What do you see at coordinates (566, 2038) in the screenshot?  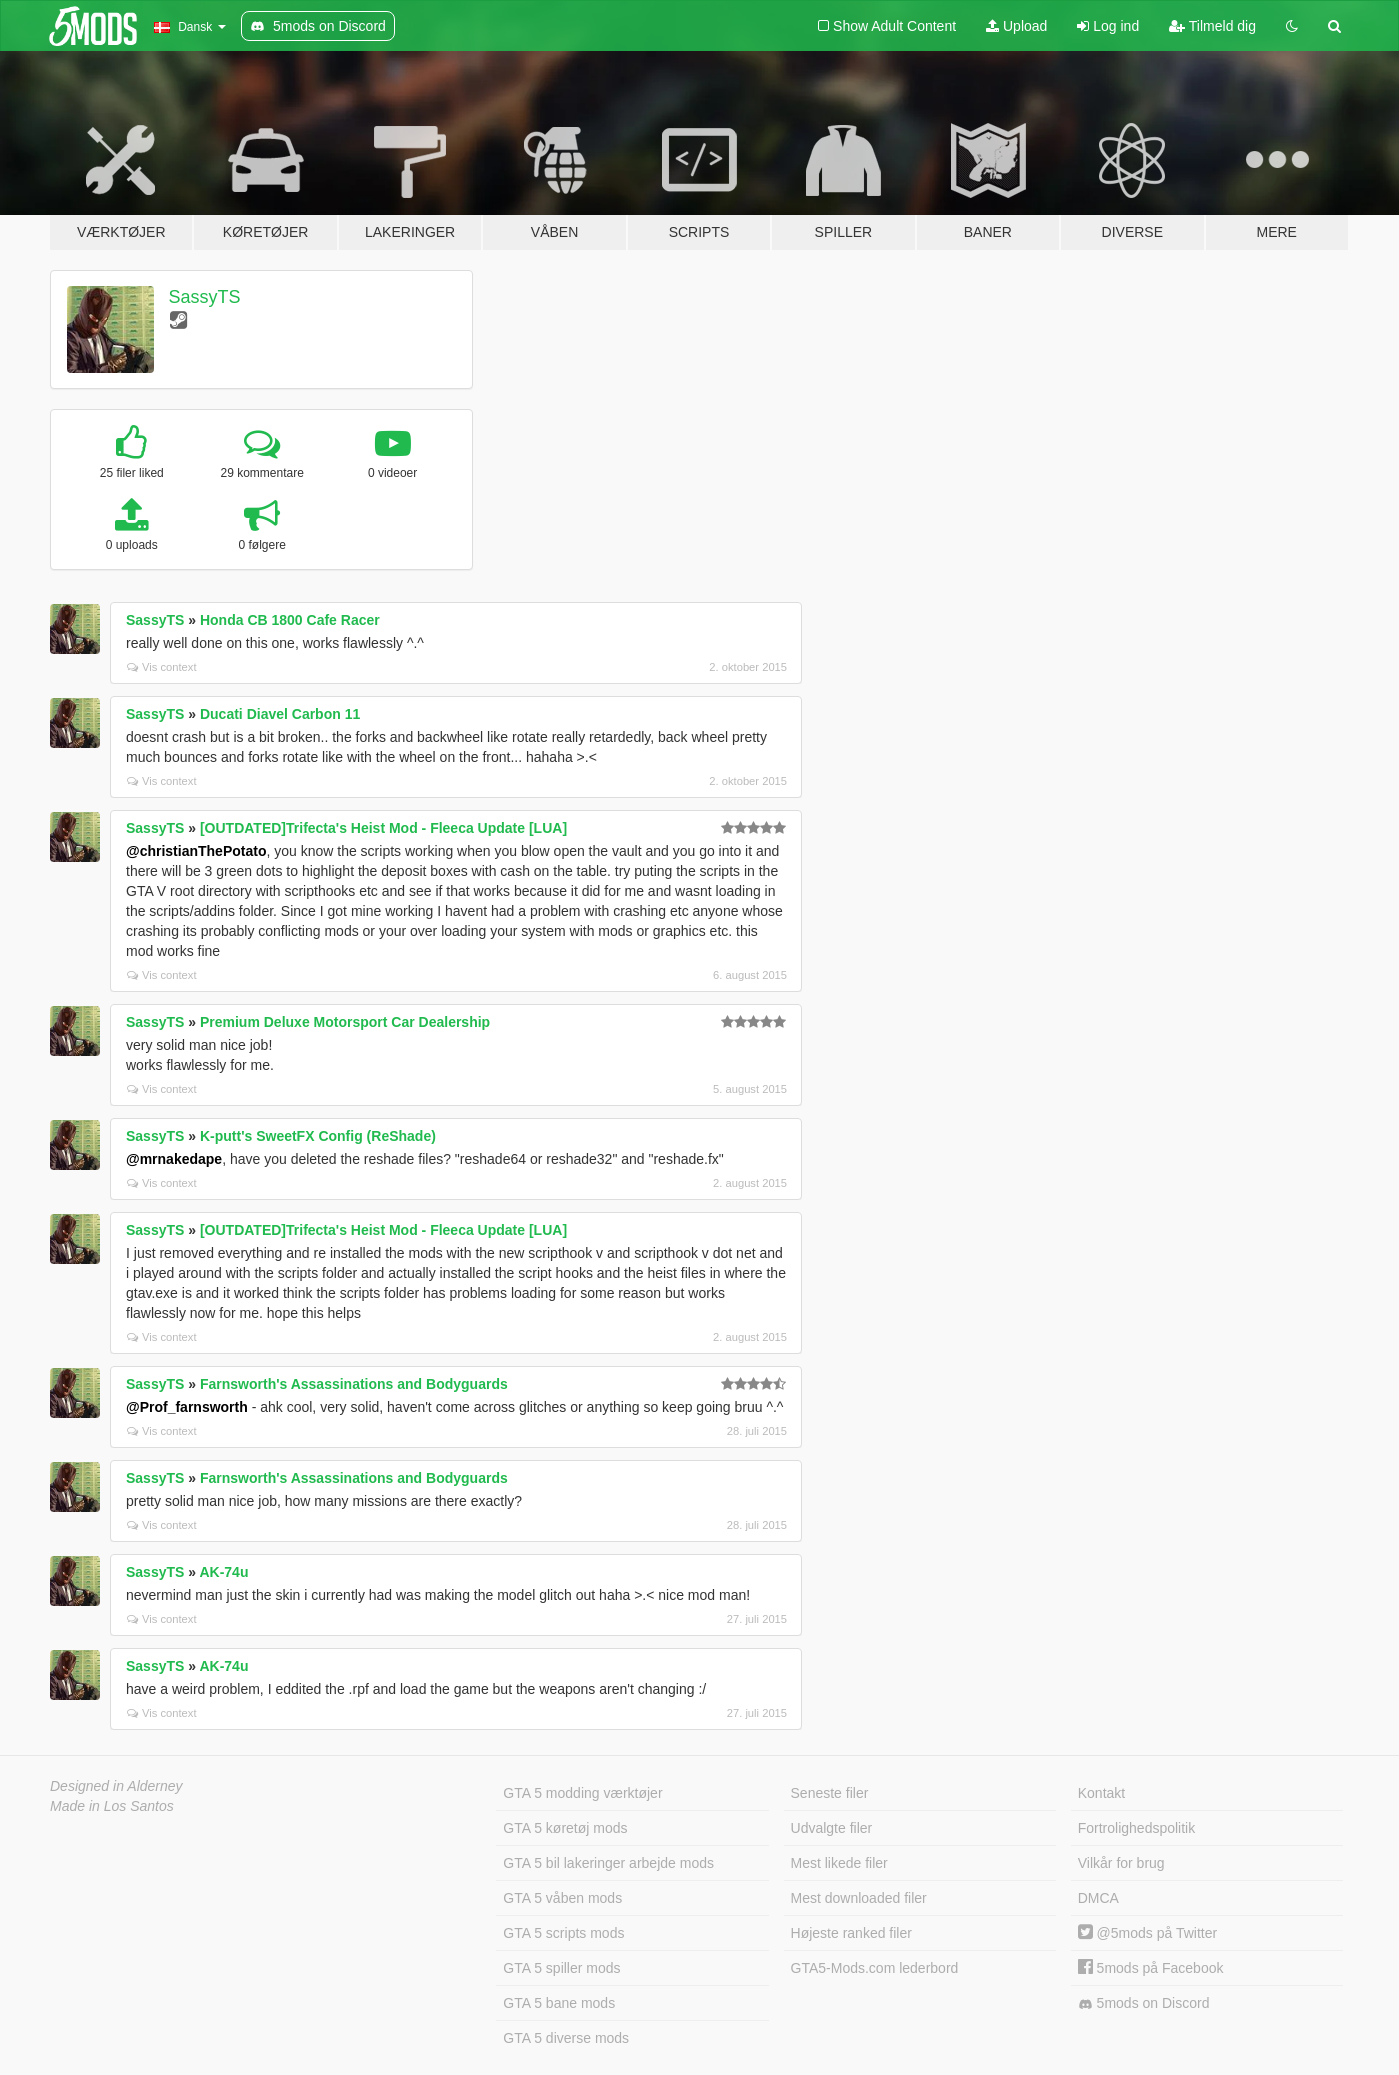 I see `GTA 5 diverse mods` at bounding box center [566, 2038].